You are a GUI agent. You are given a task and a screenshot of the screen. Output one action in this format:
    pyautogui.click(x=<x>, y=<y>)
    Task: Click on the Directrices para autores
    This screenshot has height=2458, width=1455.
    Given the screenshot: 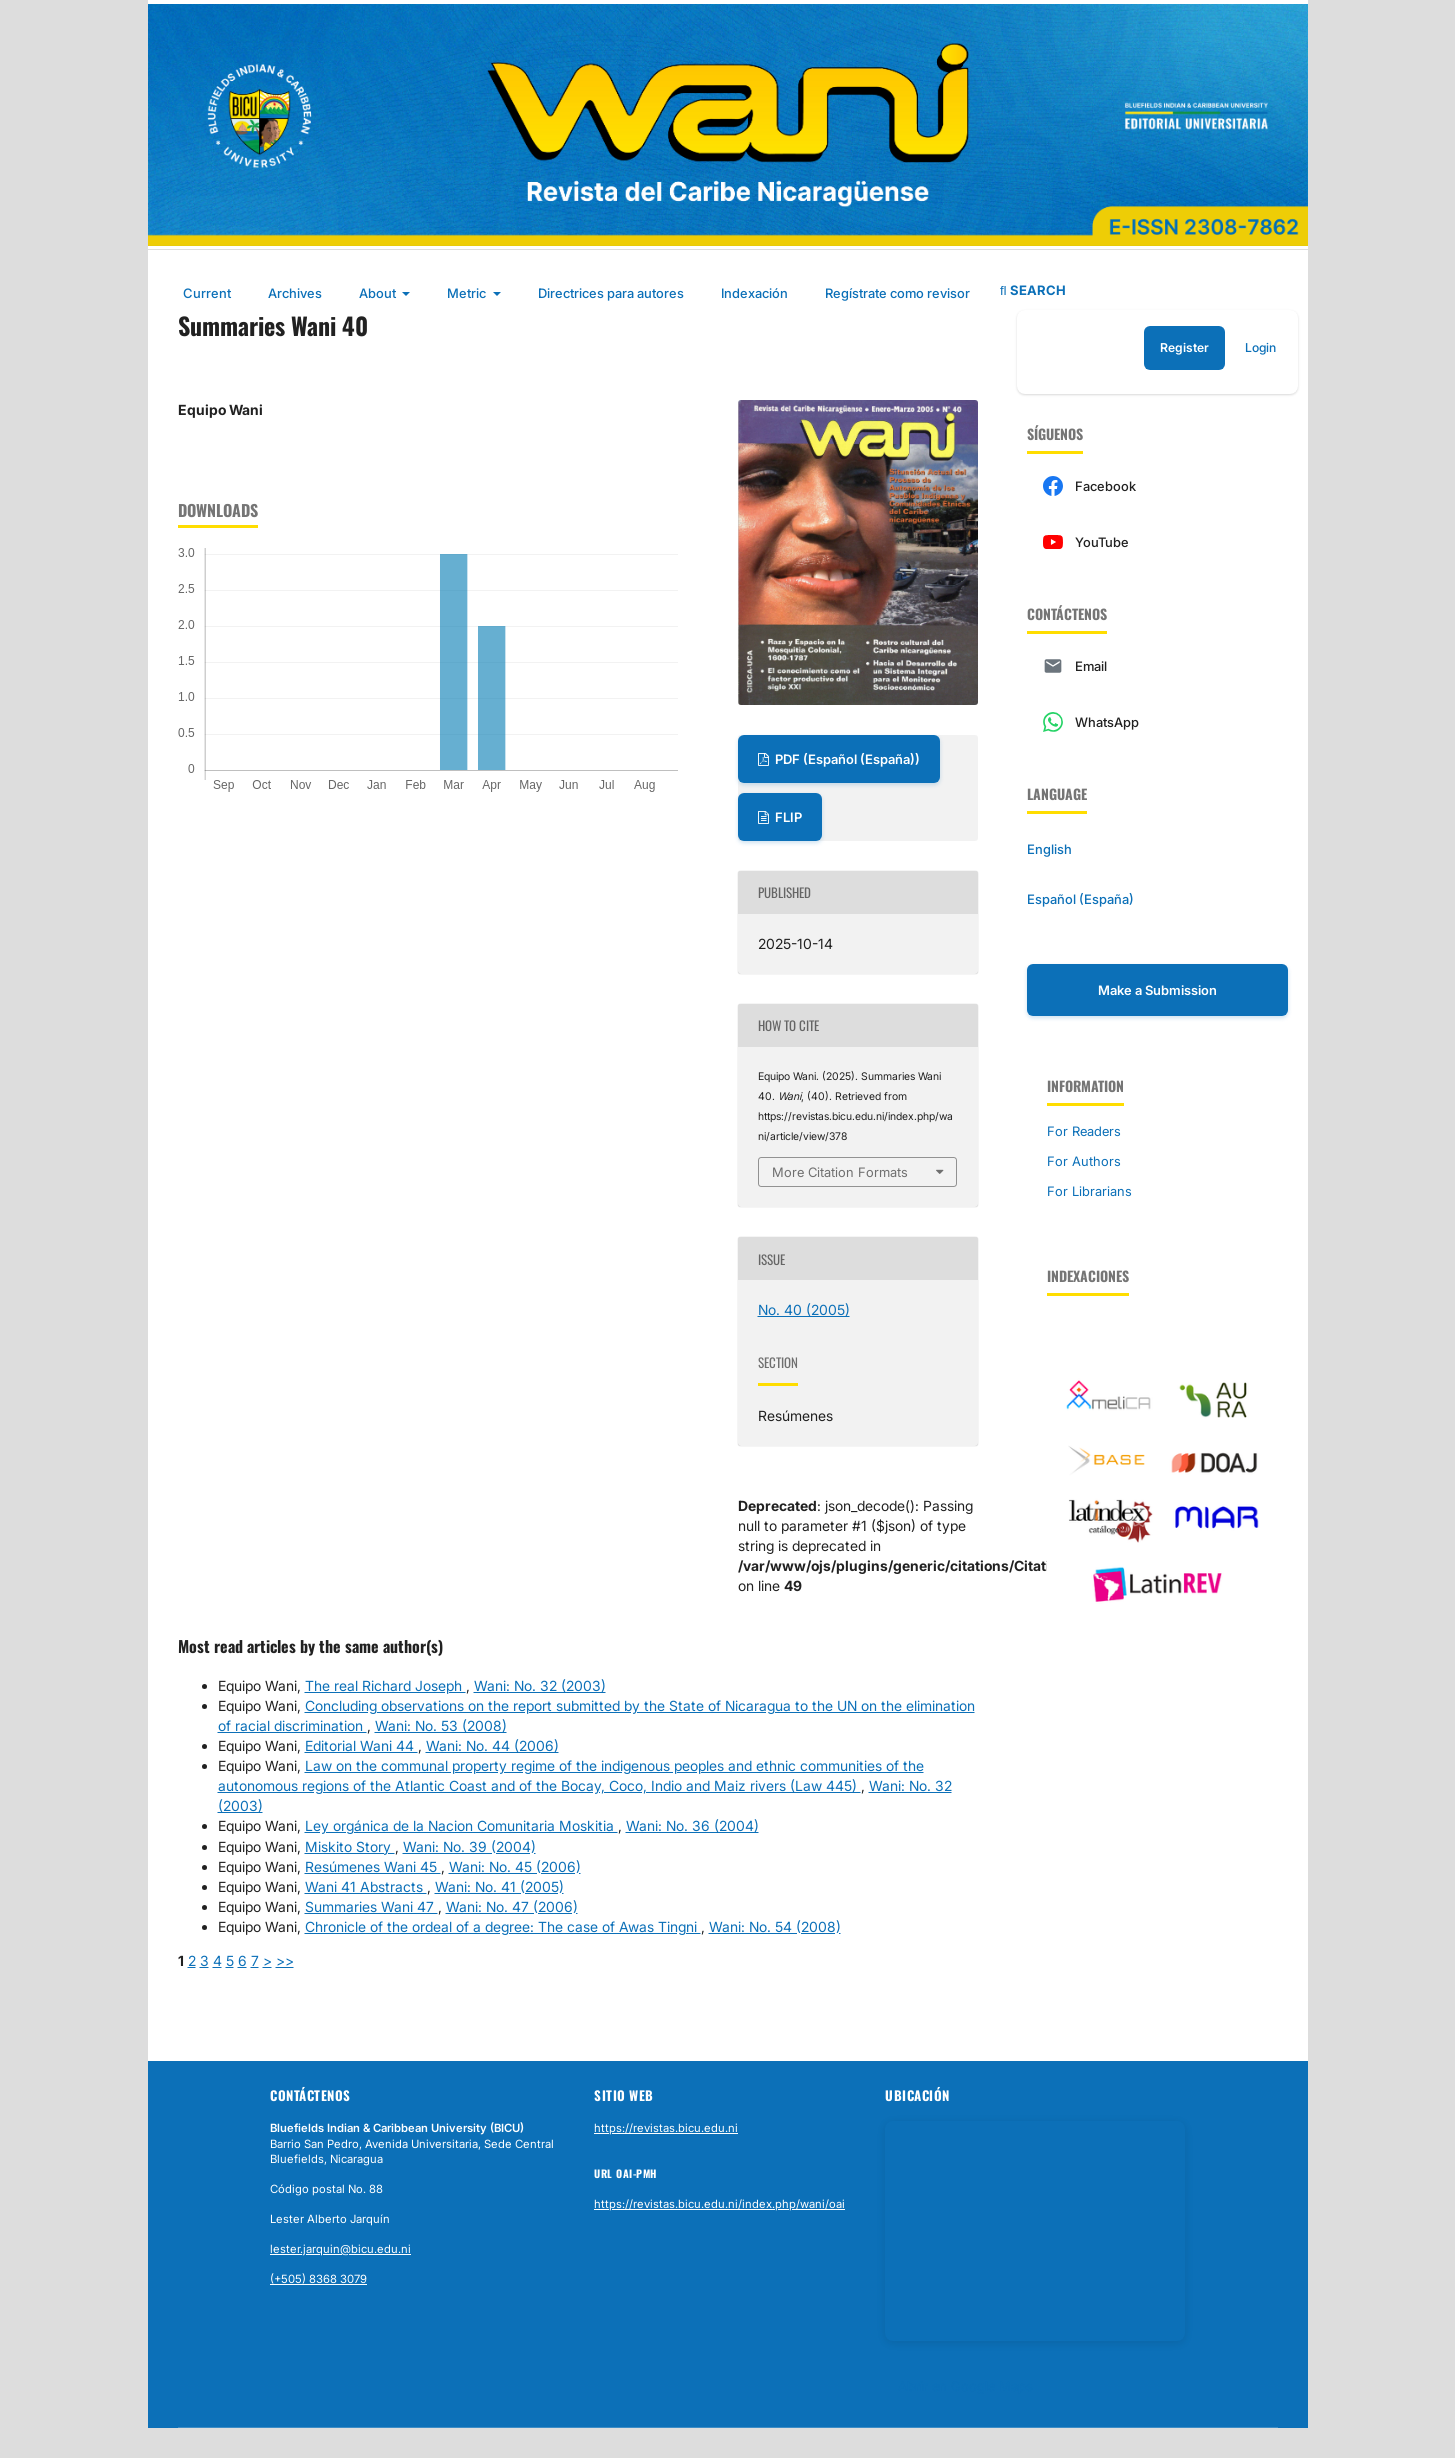 What is the action you would take?
    pyautogui.click(x=611, y=293)
    